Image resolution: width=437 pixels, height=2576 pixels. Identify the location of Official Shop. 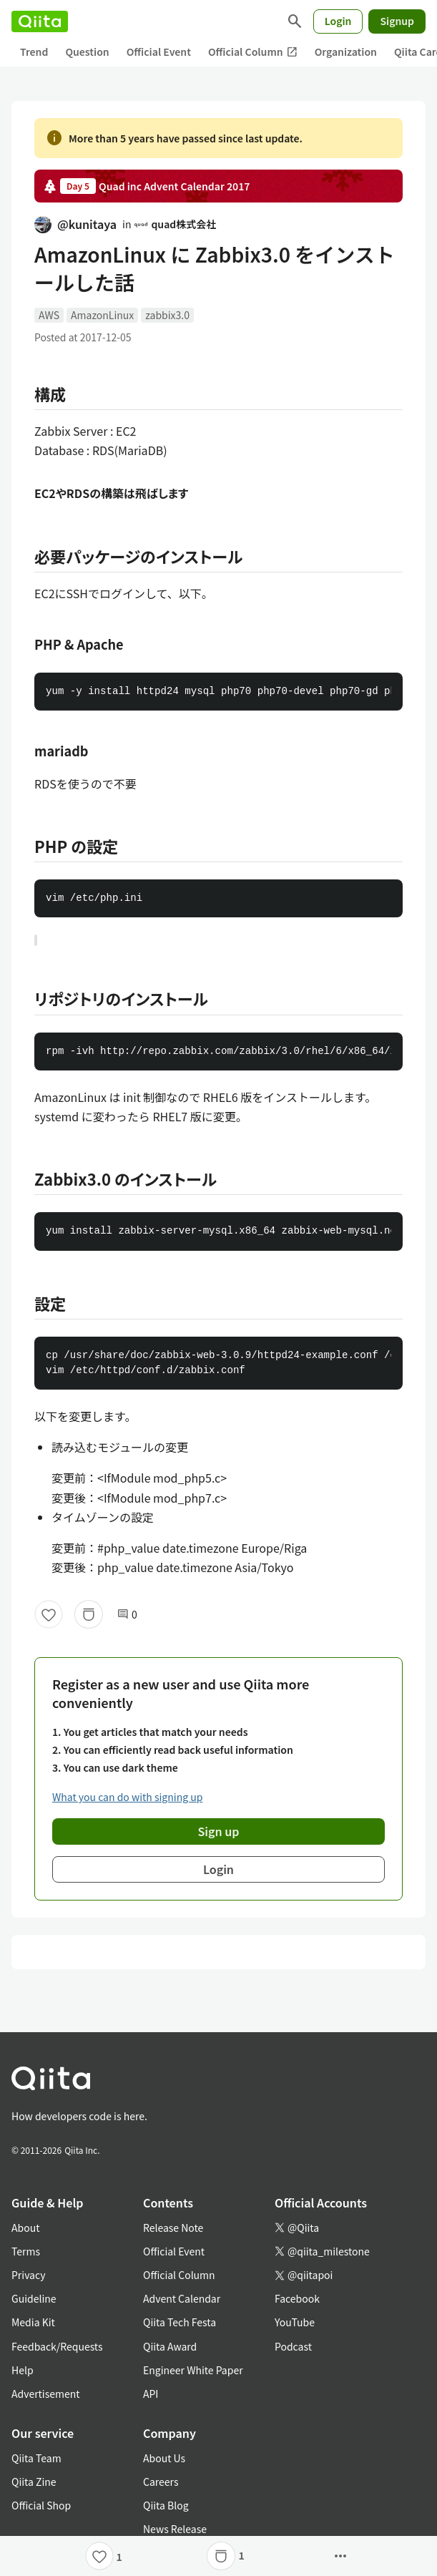
(41, 2505).